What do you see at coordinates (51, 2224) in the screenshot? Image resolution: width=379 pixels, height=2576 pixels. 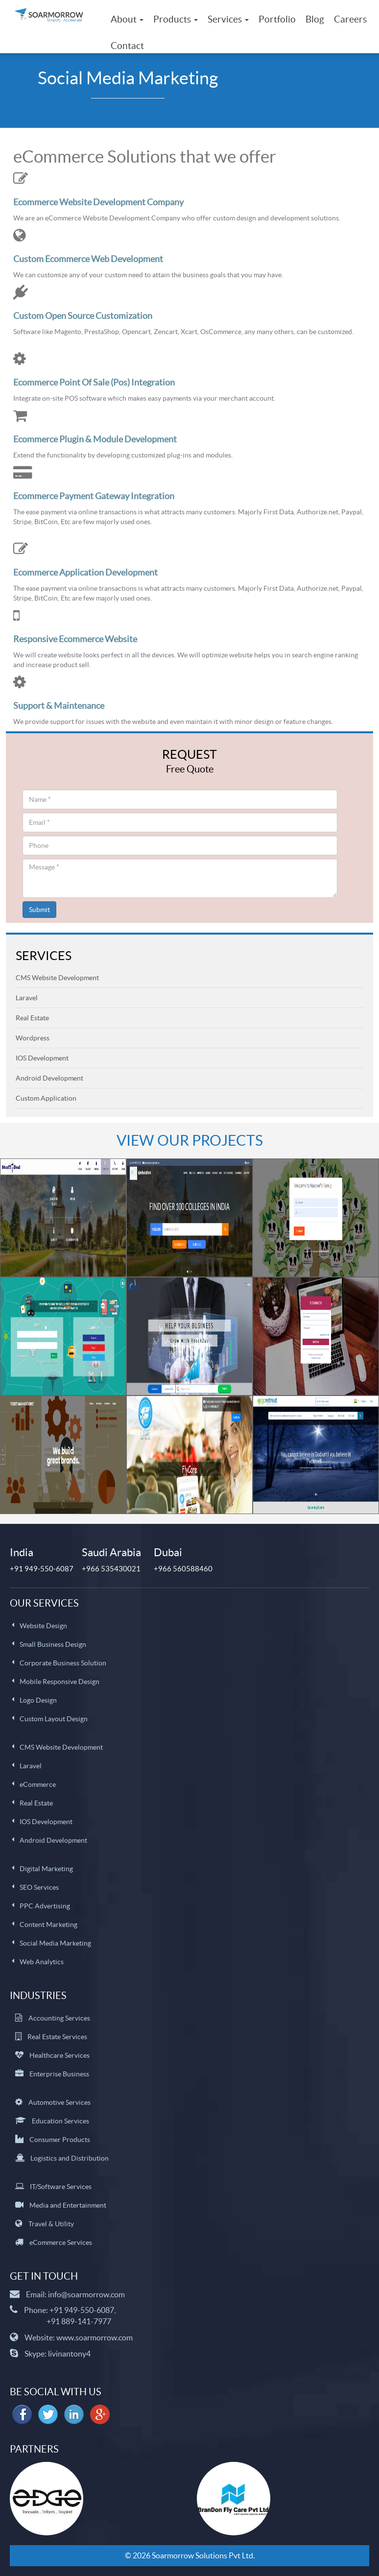 I see `Travel & Utility` at bounding box center [51, 2224].